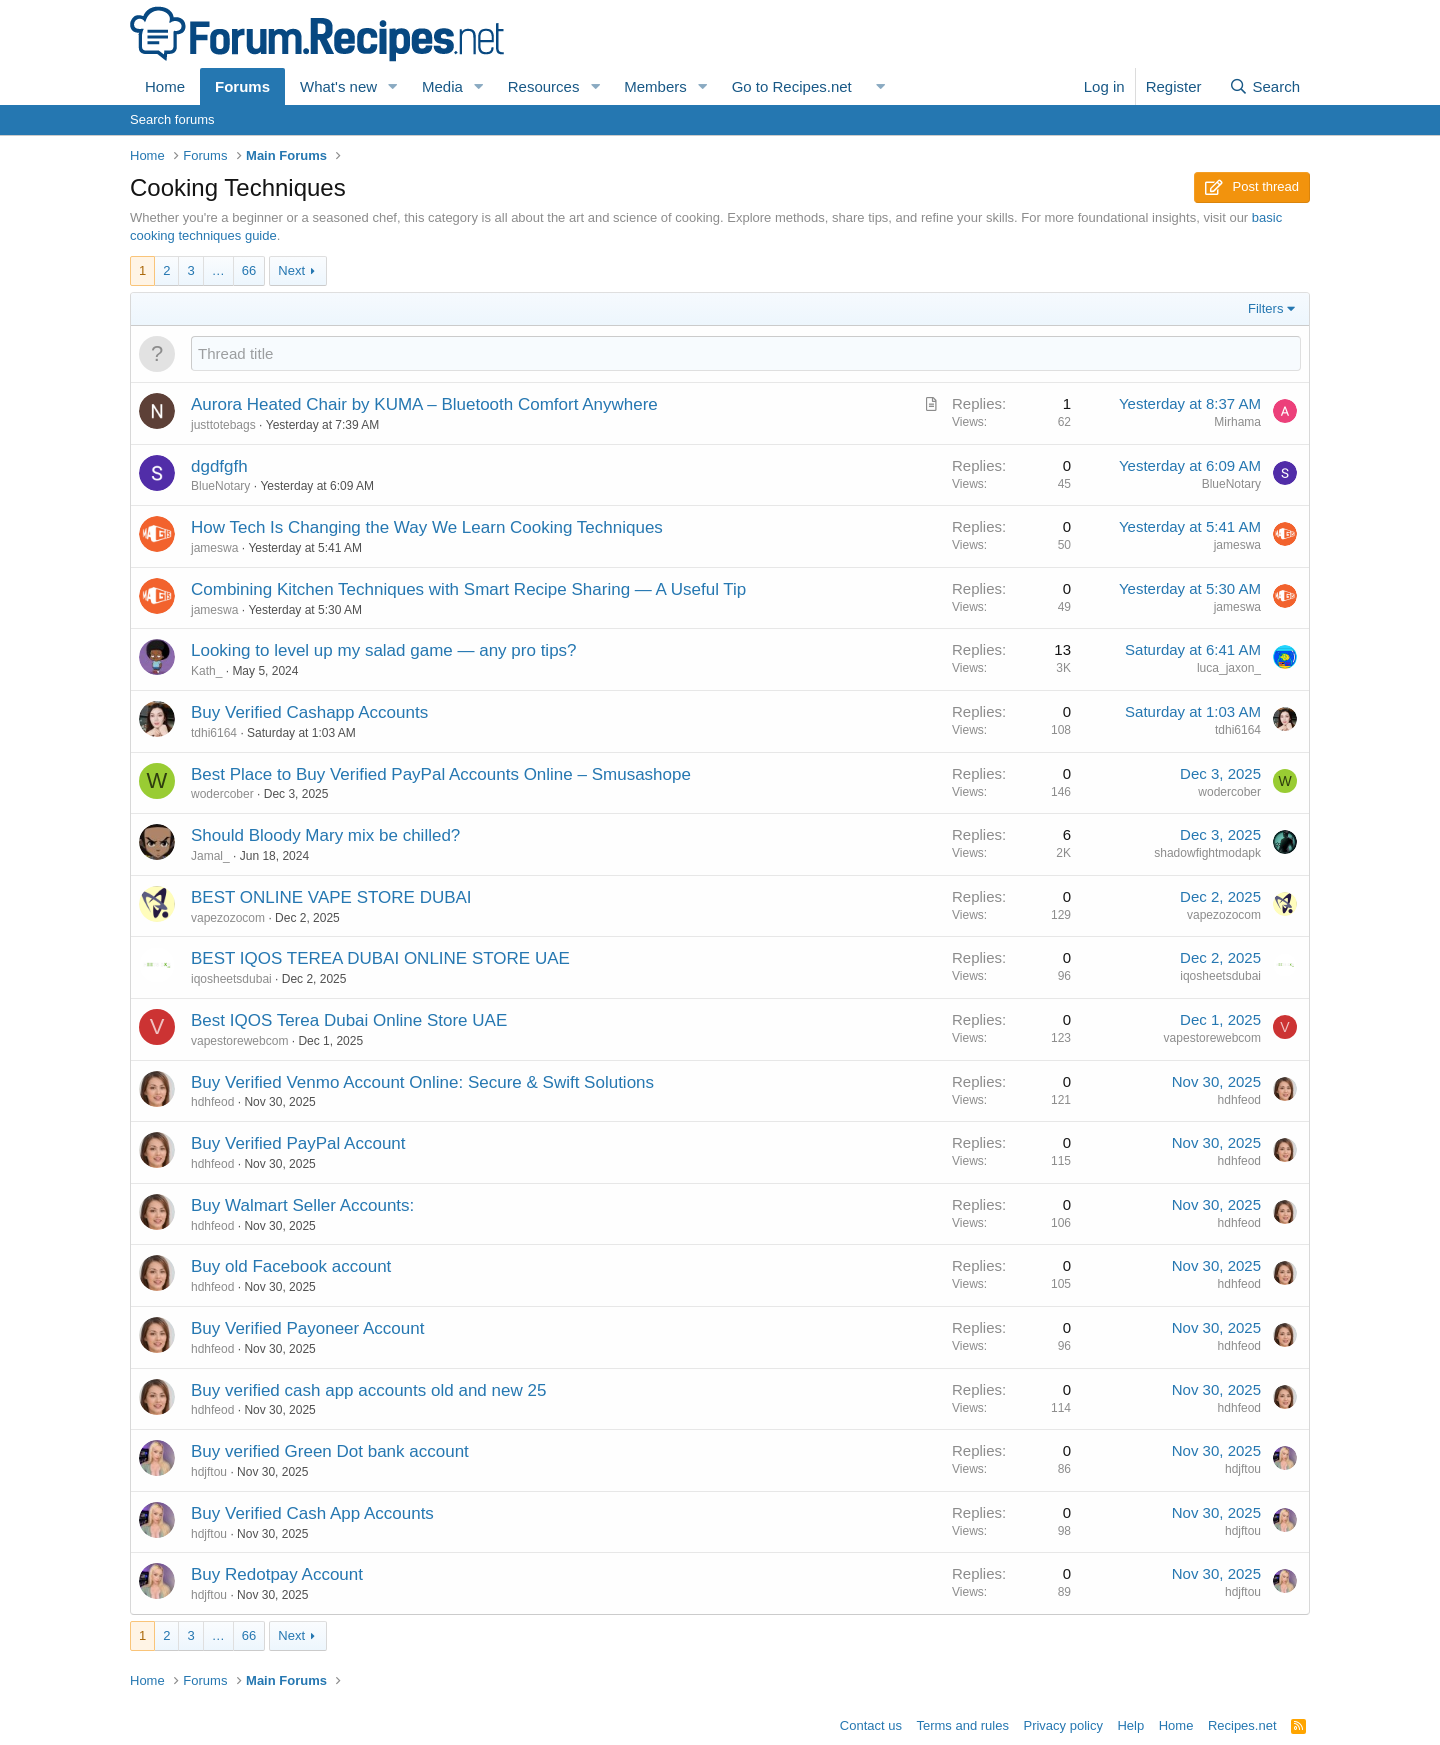  Describe the element at coordinates (249, 270) in the screenshot. I see `66` at that location.